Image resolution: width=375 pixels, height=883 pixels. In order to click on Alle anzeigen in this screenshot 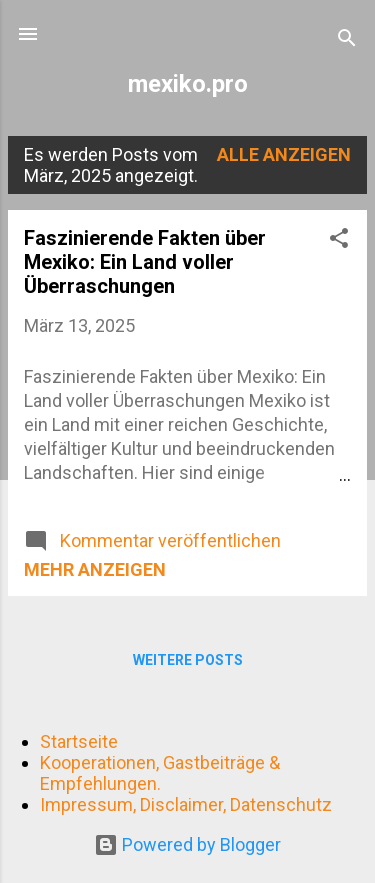, I will do `click(284, 154)`.